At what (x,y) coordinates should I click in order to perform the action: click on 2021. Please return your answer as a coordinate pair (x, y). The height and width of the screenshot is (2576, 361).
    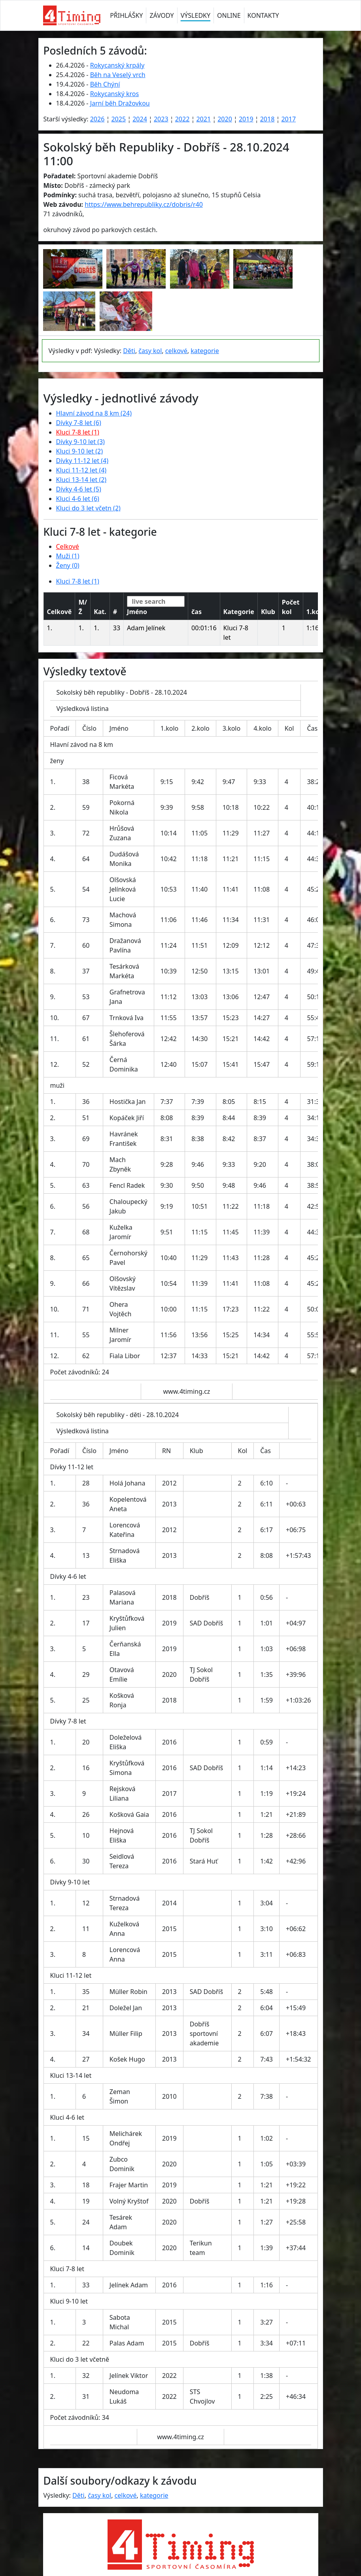
    Looking at the image, I should click on (203, 119).